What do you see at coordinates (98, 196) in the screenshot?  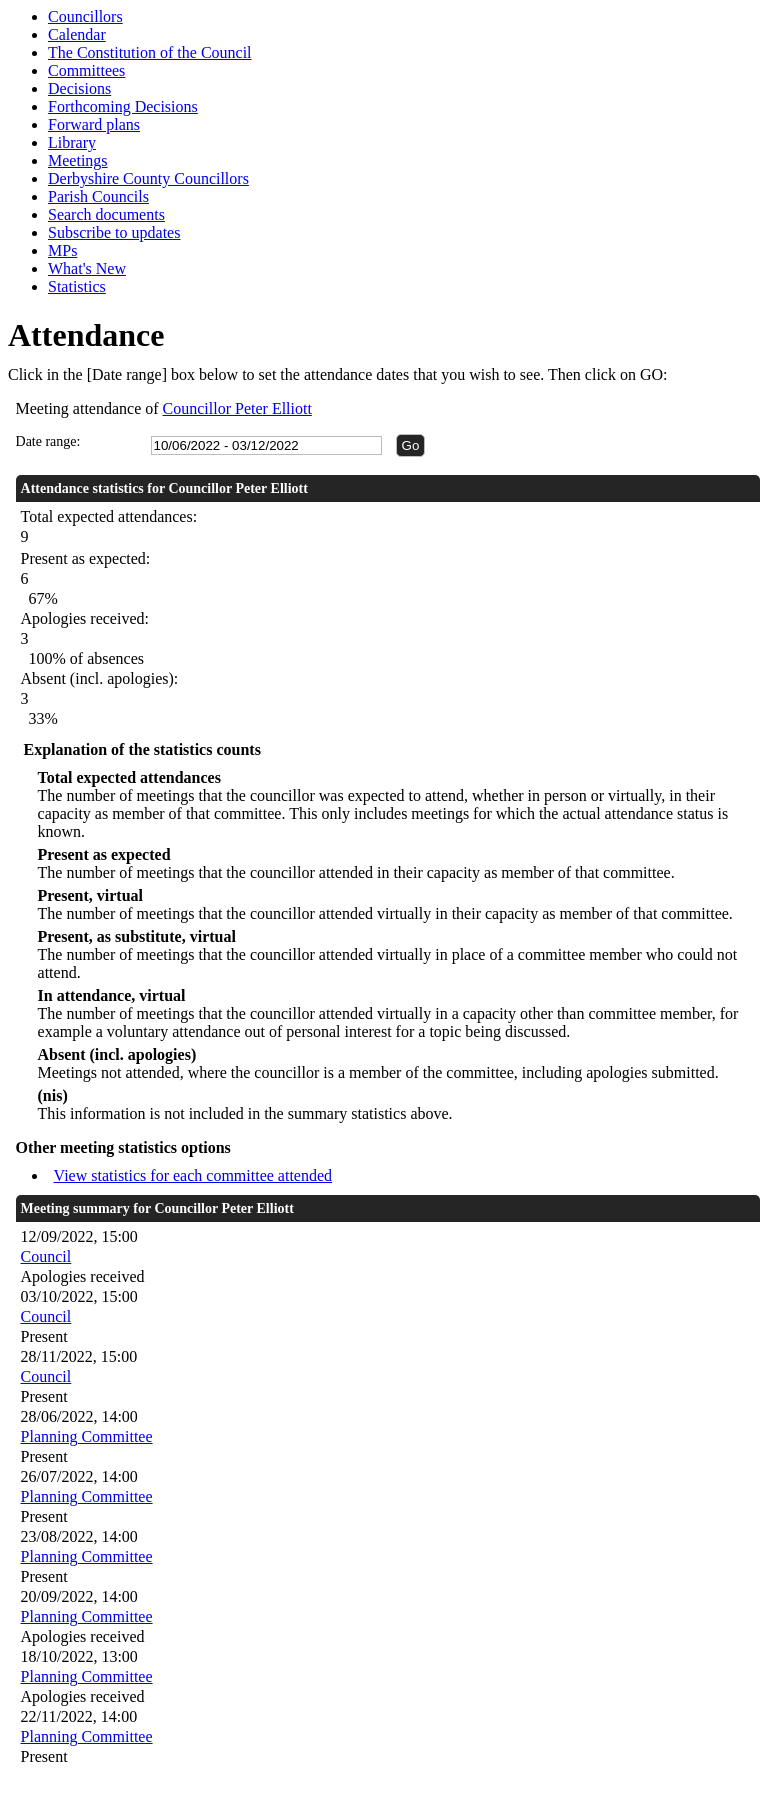 I see `Parish Councils` at bounding box center [98, 196].